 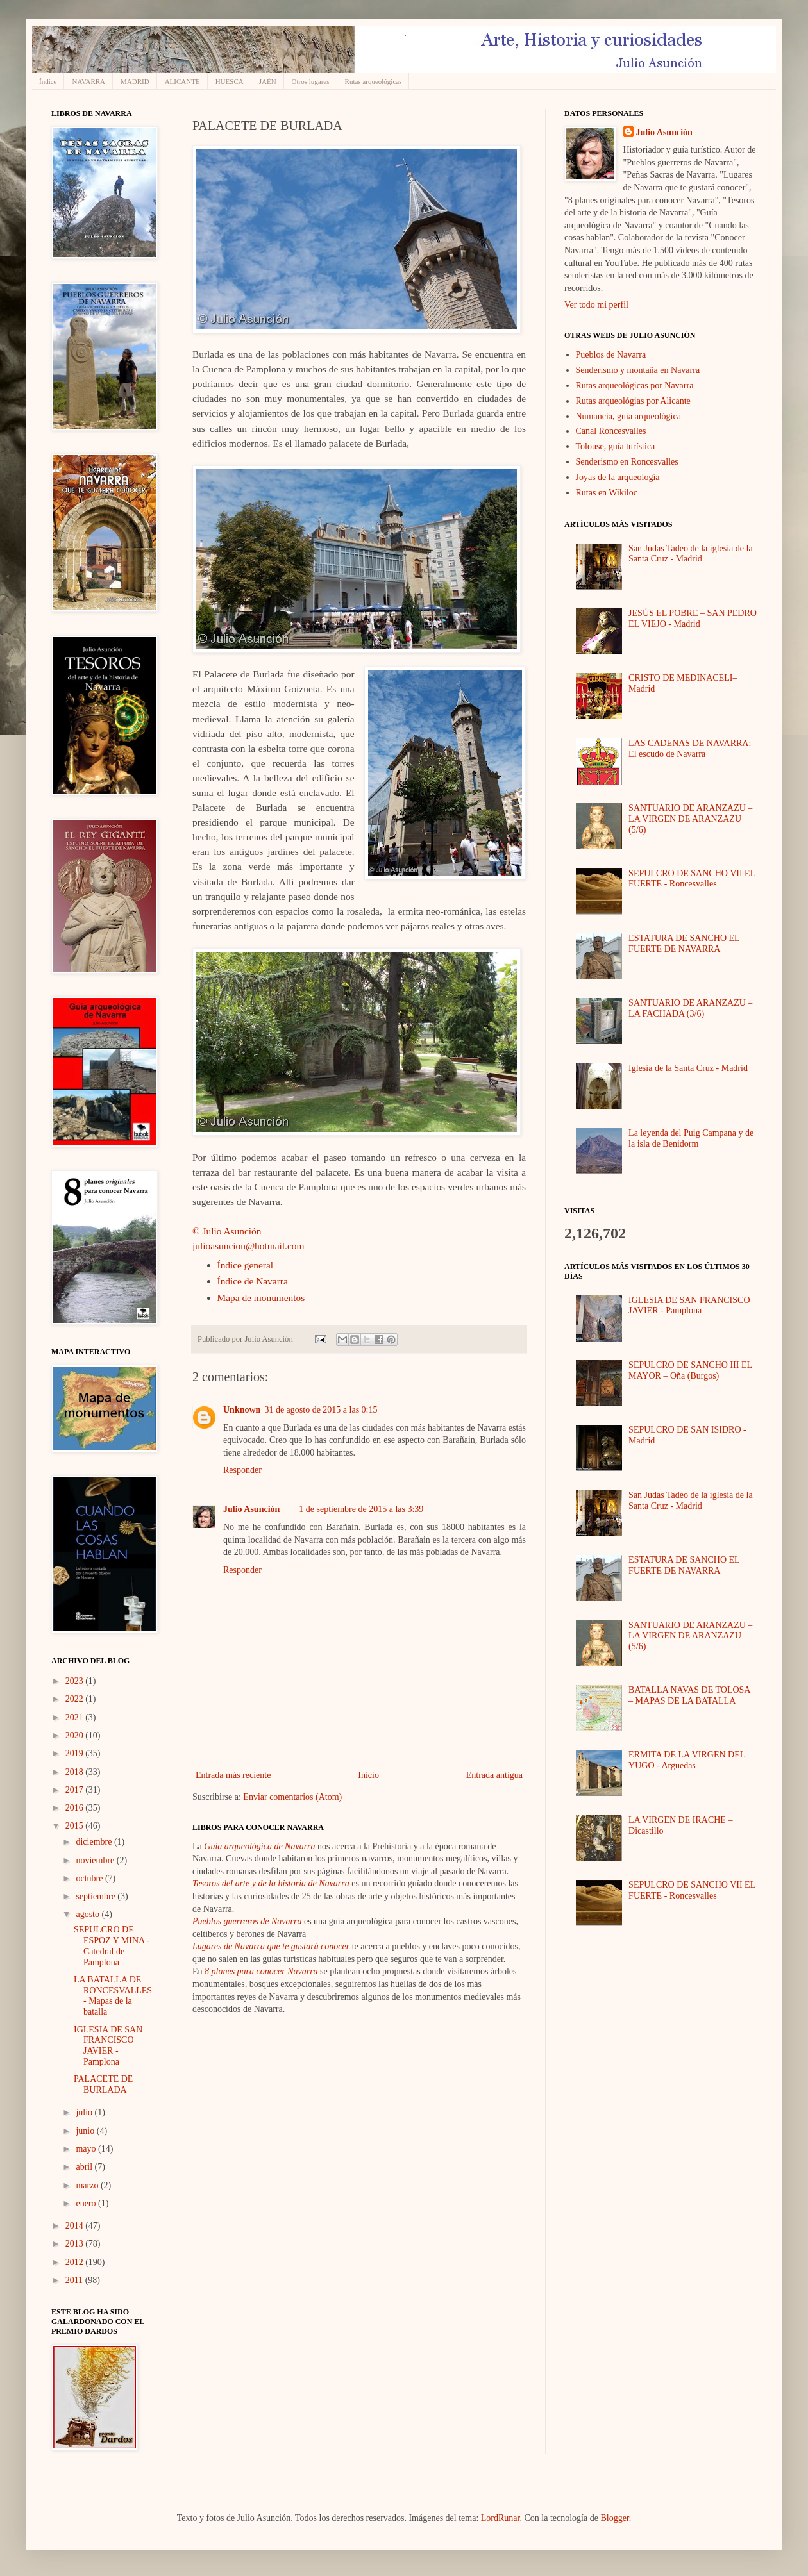 What do you see at coordinates (251, 1509) in the screenshot?
I see `Julio Asunción` at bounding box center [251, 1509].